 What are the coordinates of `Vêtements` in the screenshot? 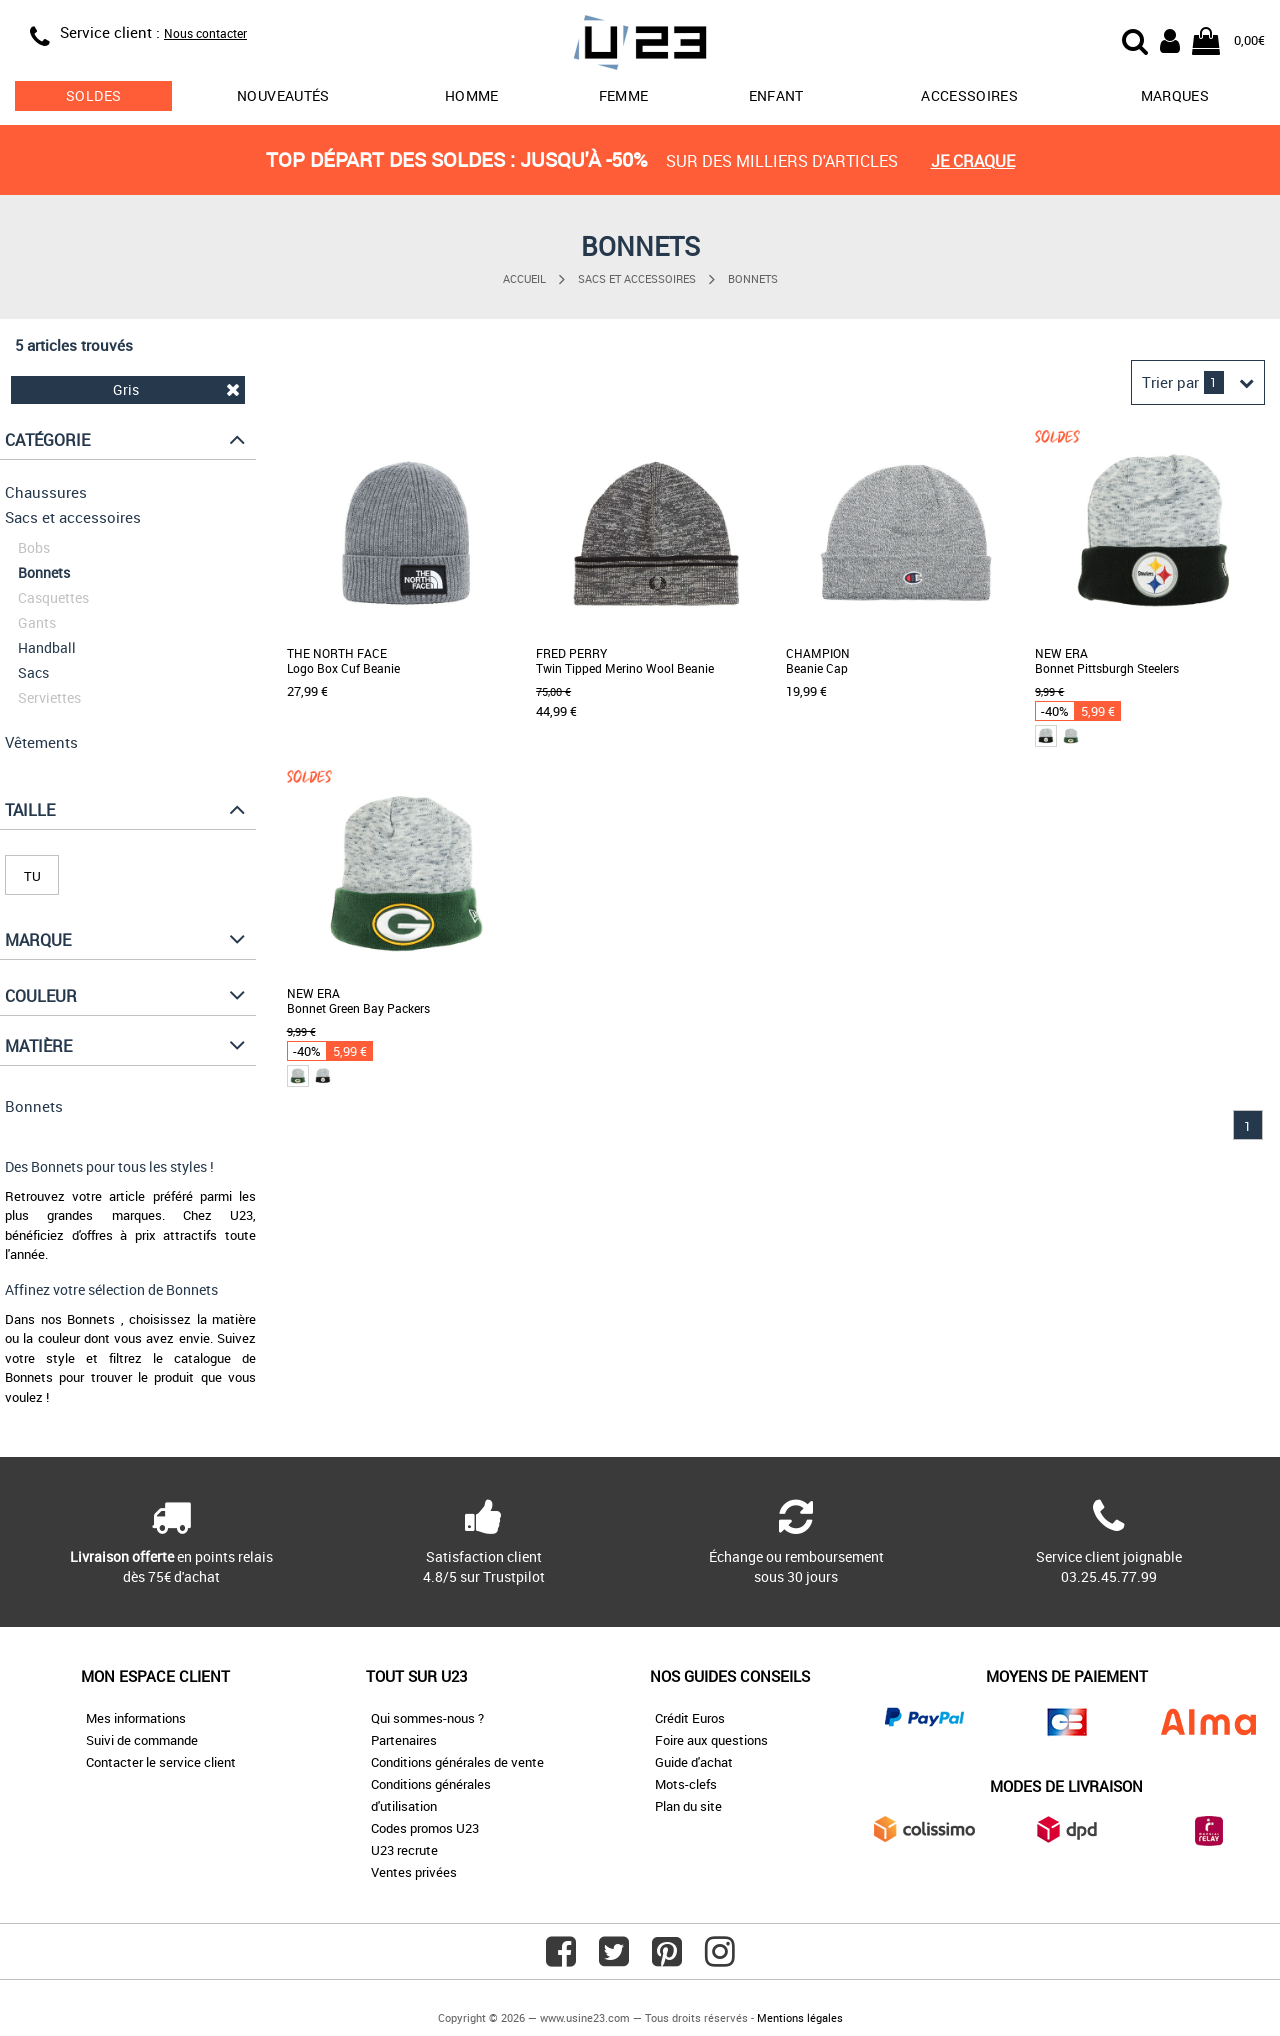 It's located at (41, 742).